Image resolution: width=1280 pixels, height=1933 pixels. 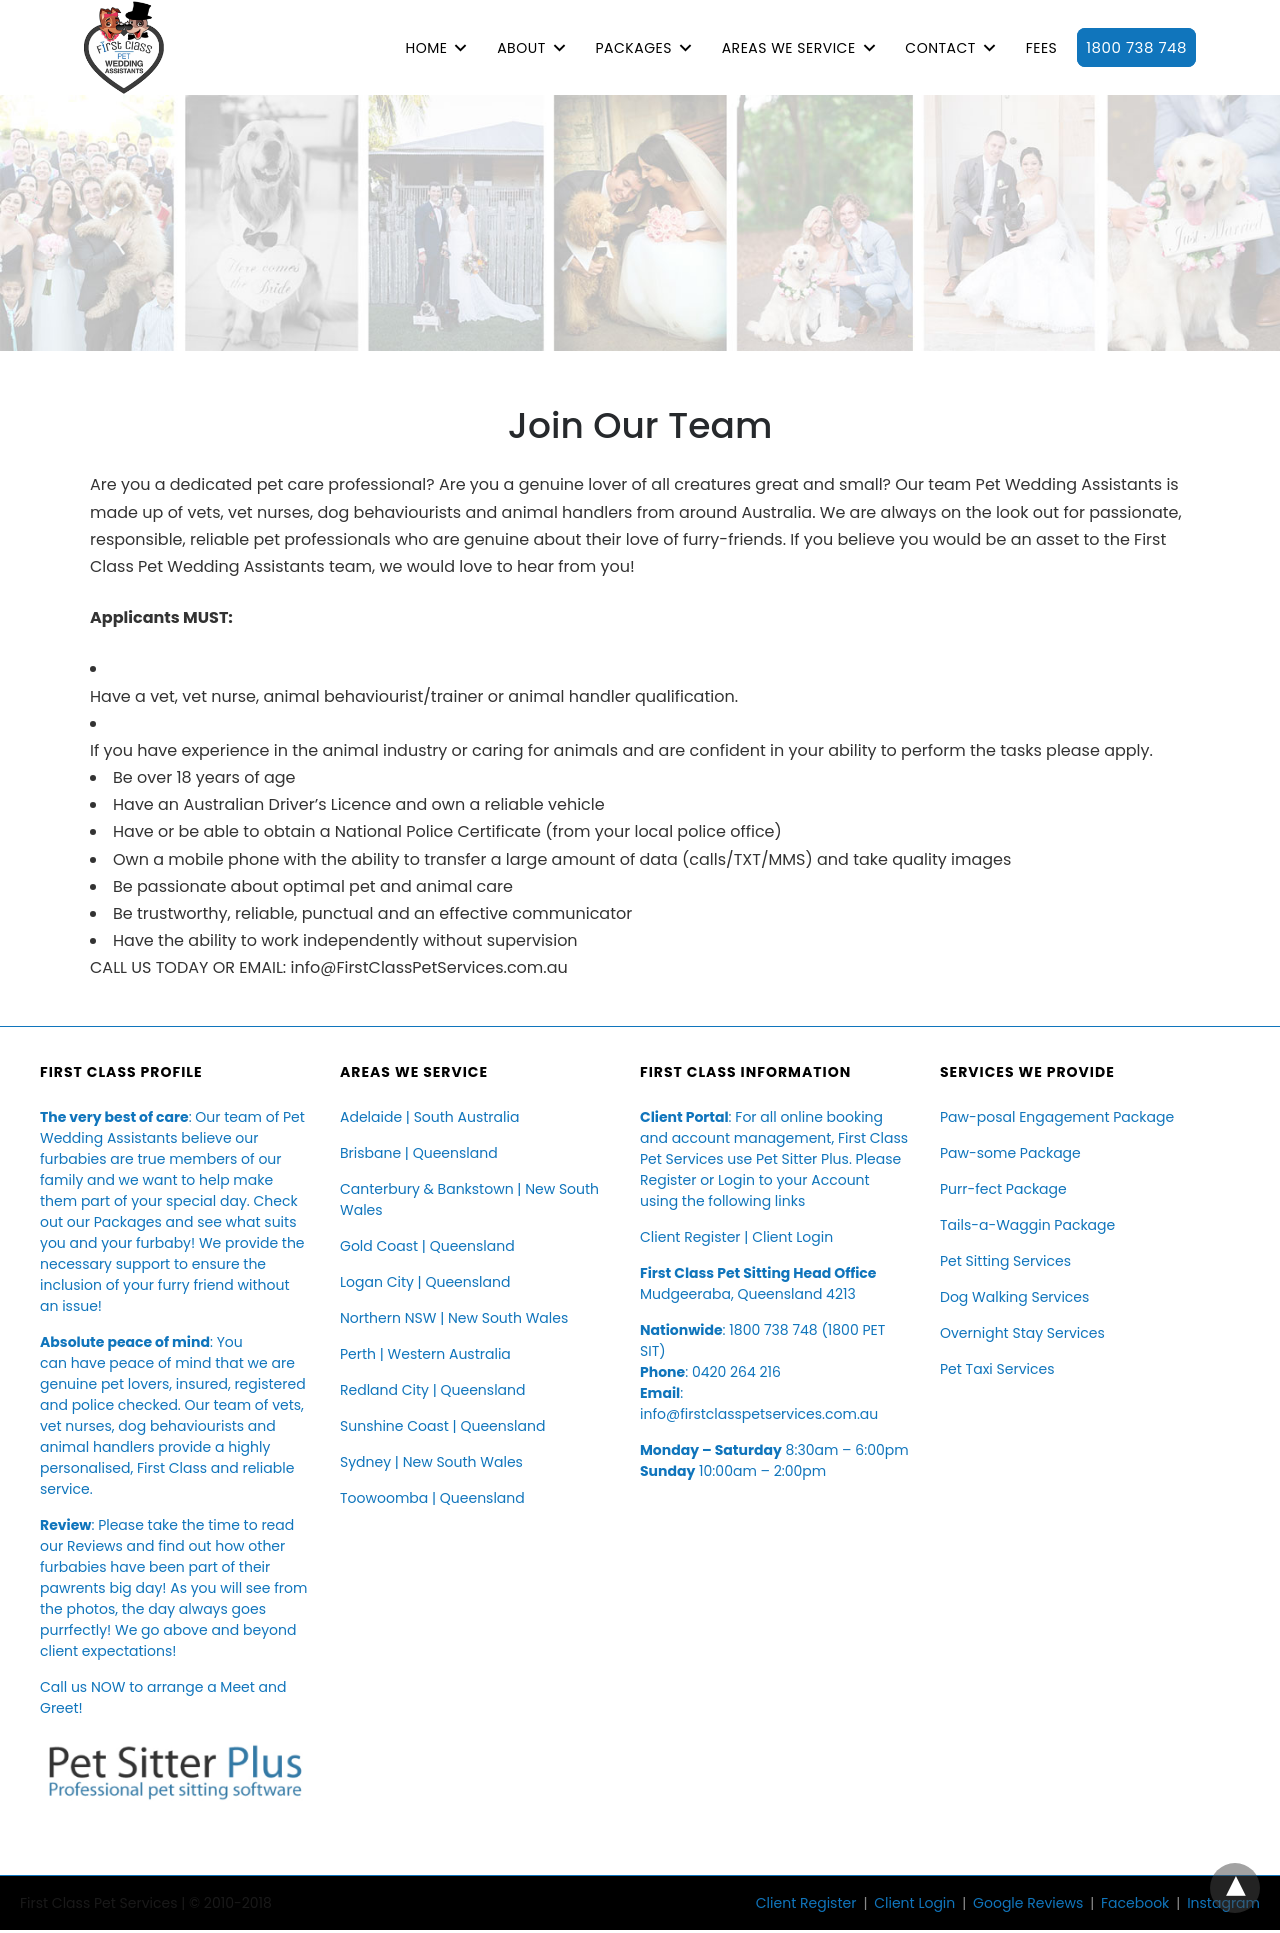 What do you see at coordinates (432, 1498) in the screenshot?
I see `Toowoomba | Queensland` at bounding box center [432, 1498].